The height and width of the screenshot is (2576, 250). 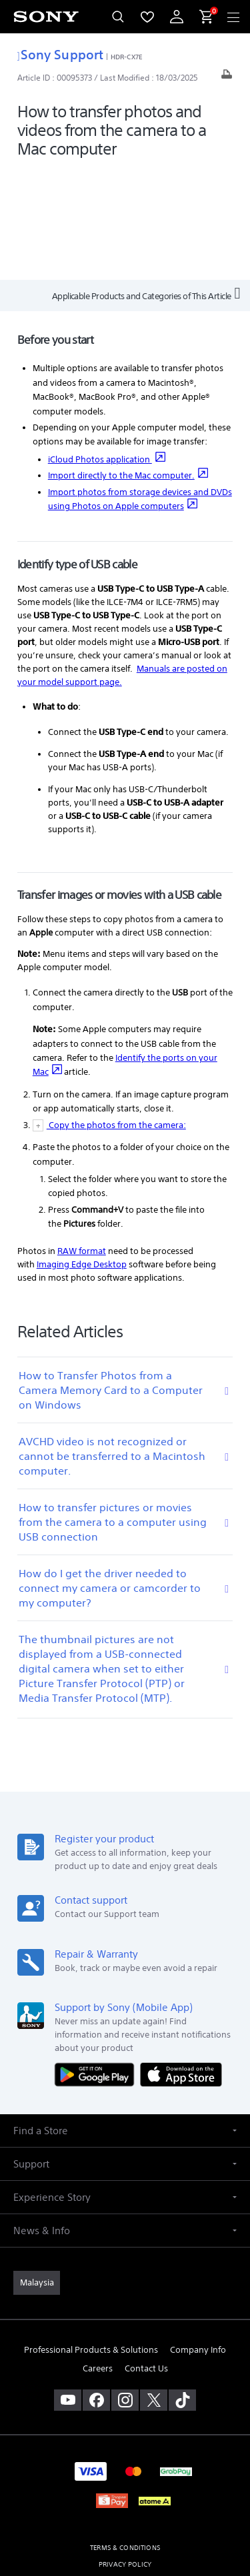 I want to click on TERMS & CONDITIONS [link], so click(x=125, y=2436).